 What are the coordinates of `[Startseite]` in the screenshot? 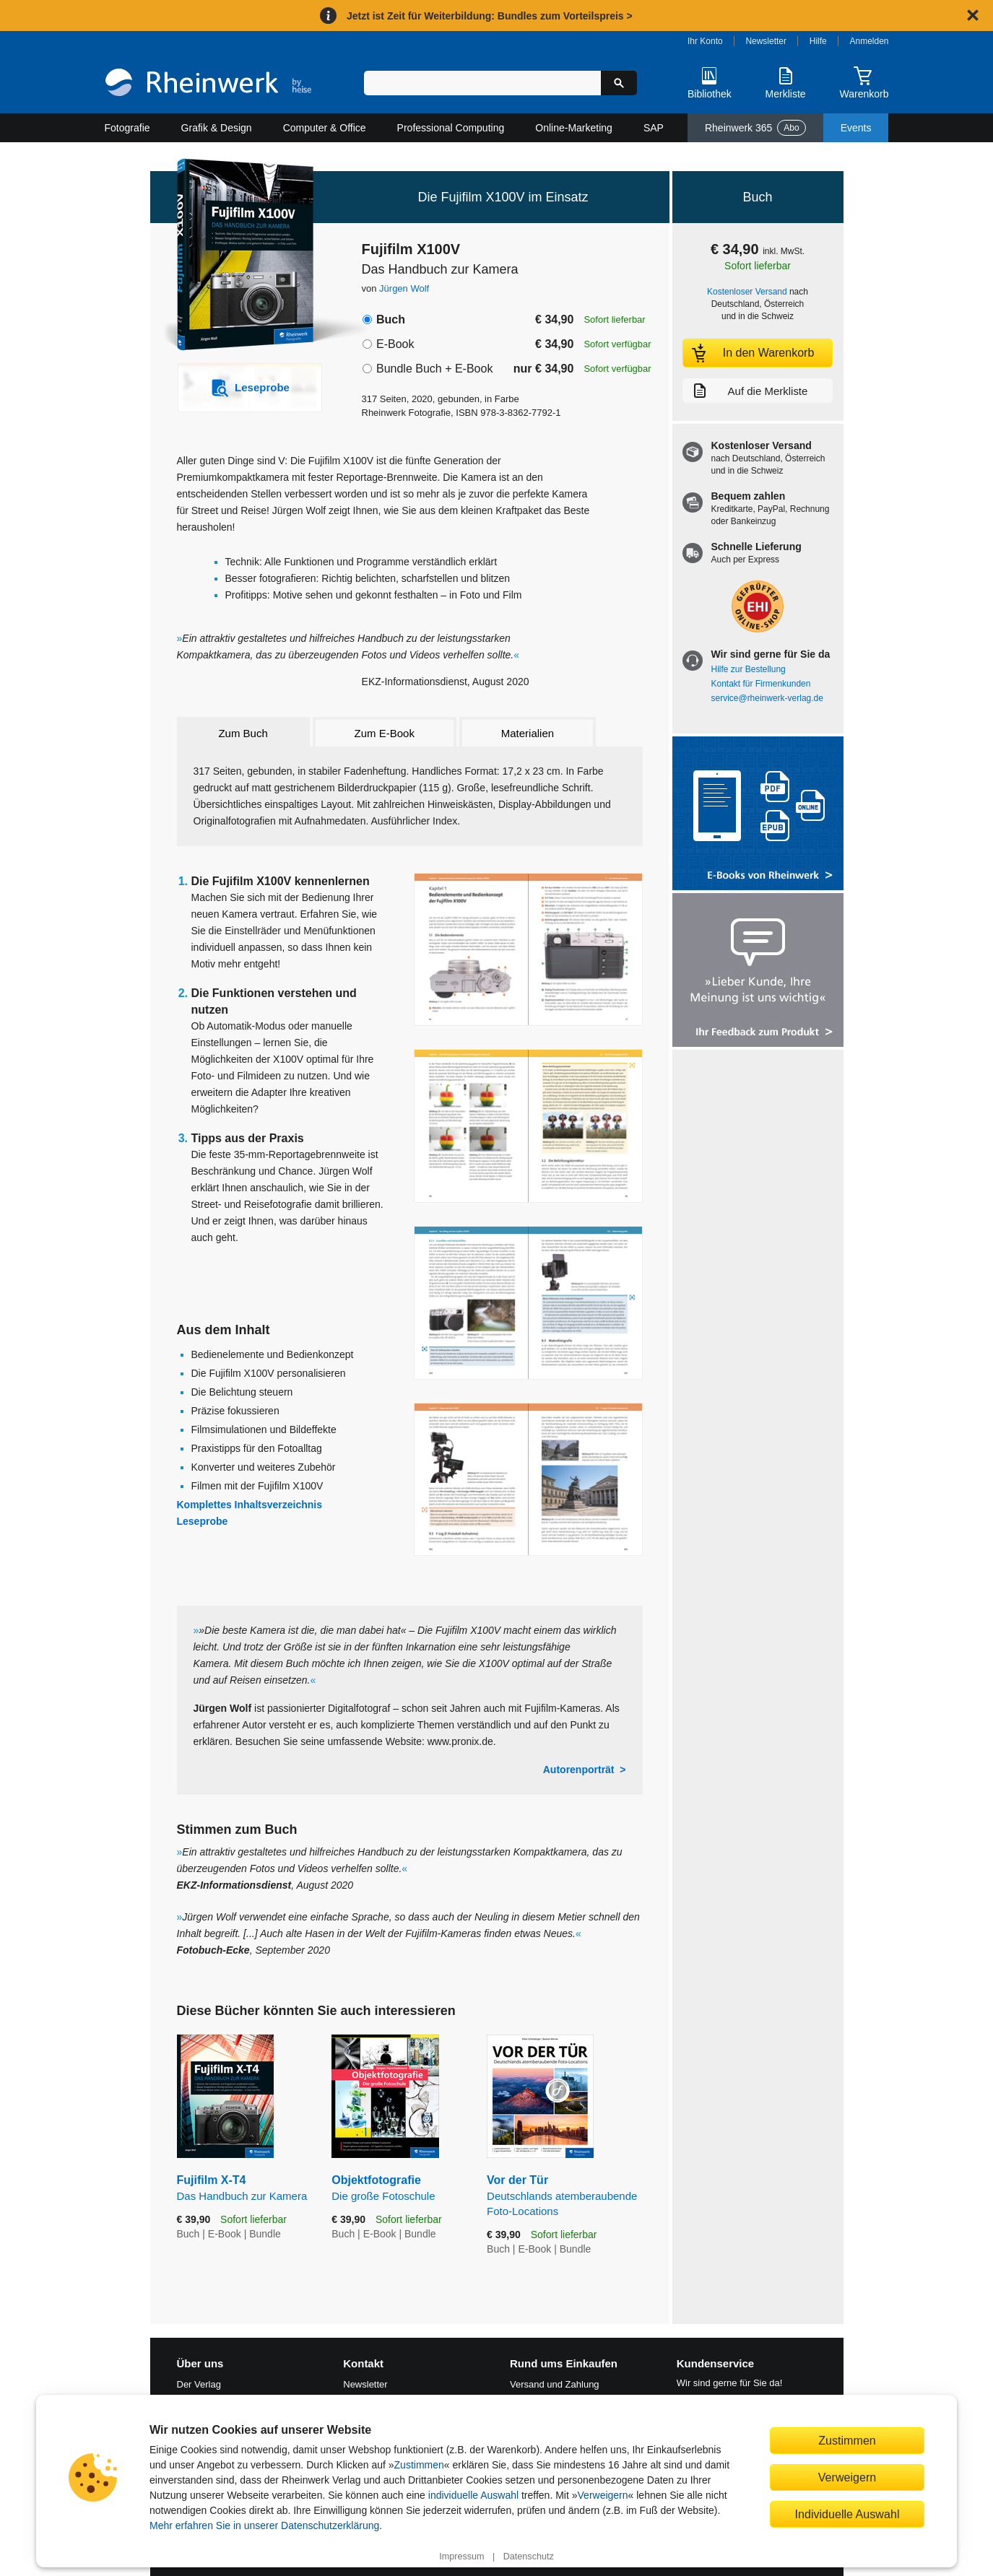 It's located at (208, 84).